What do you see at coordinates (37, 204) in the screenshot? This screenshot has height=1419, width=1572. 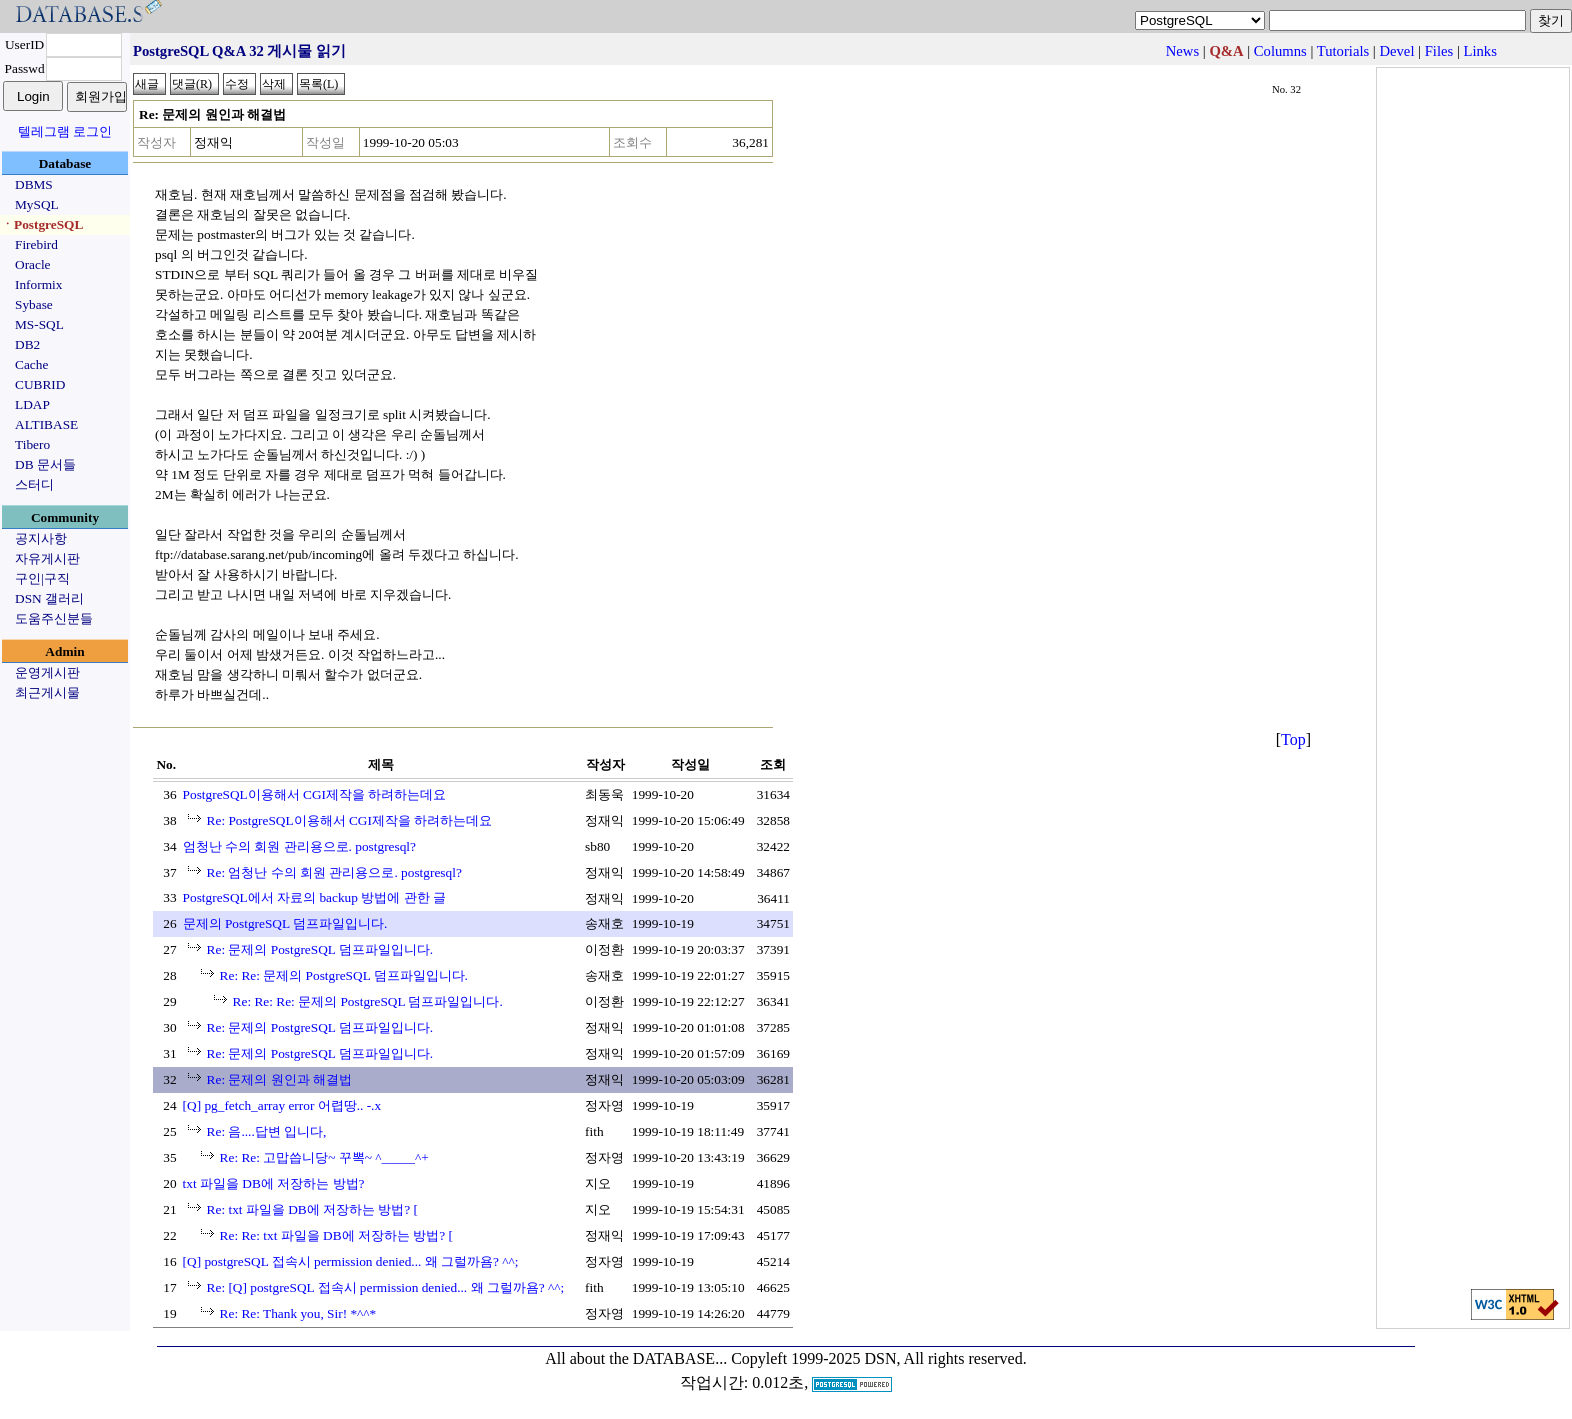 I see `MySQL` at bounding box center [37, 204].